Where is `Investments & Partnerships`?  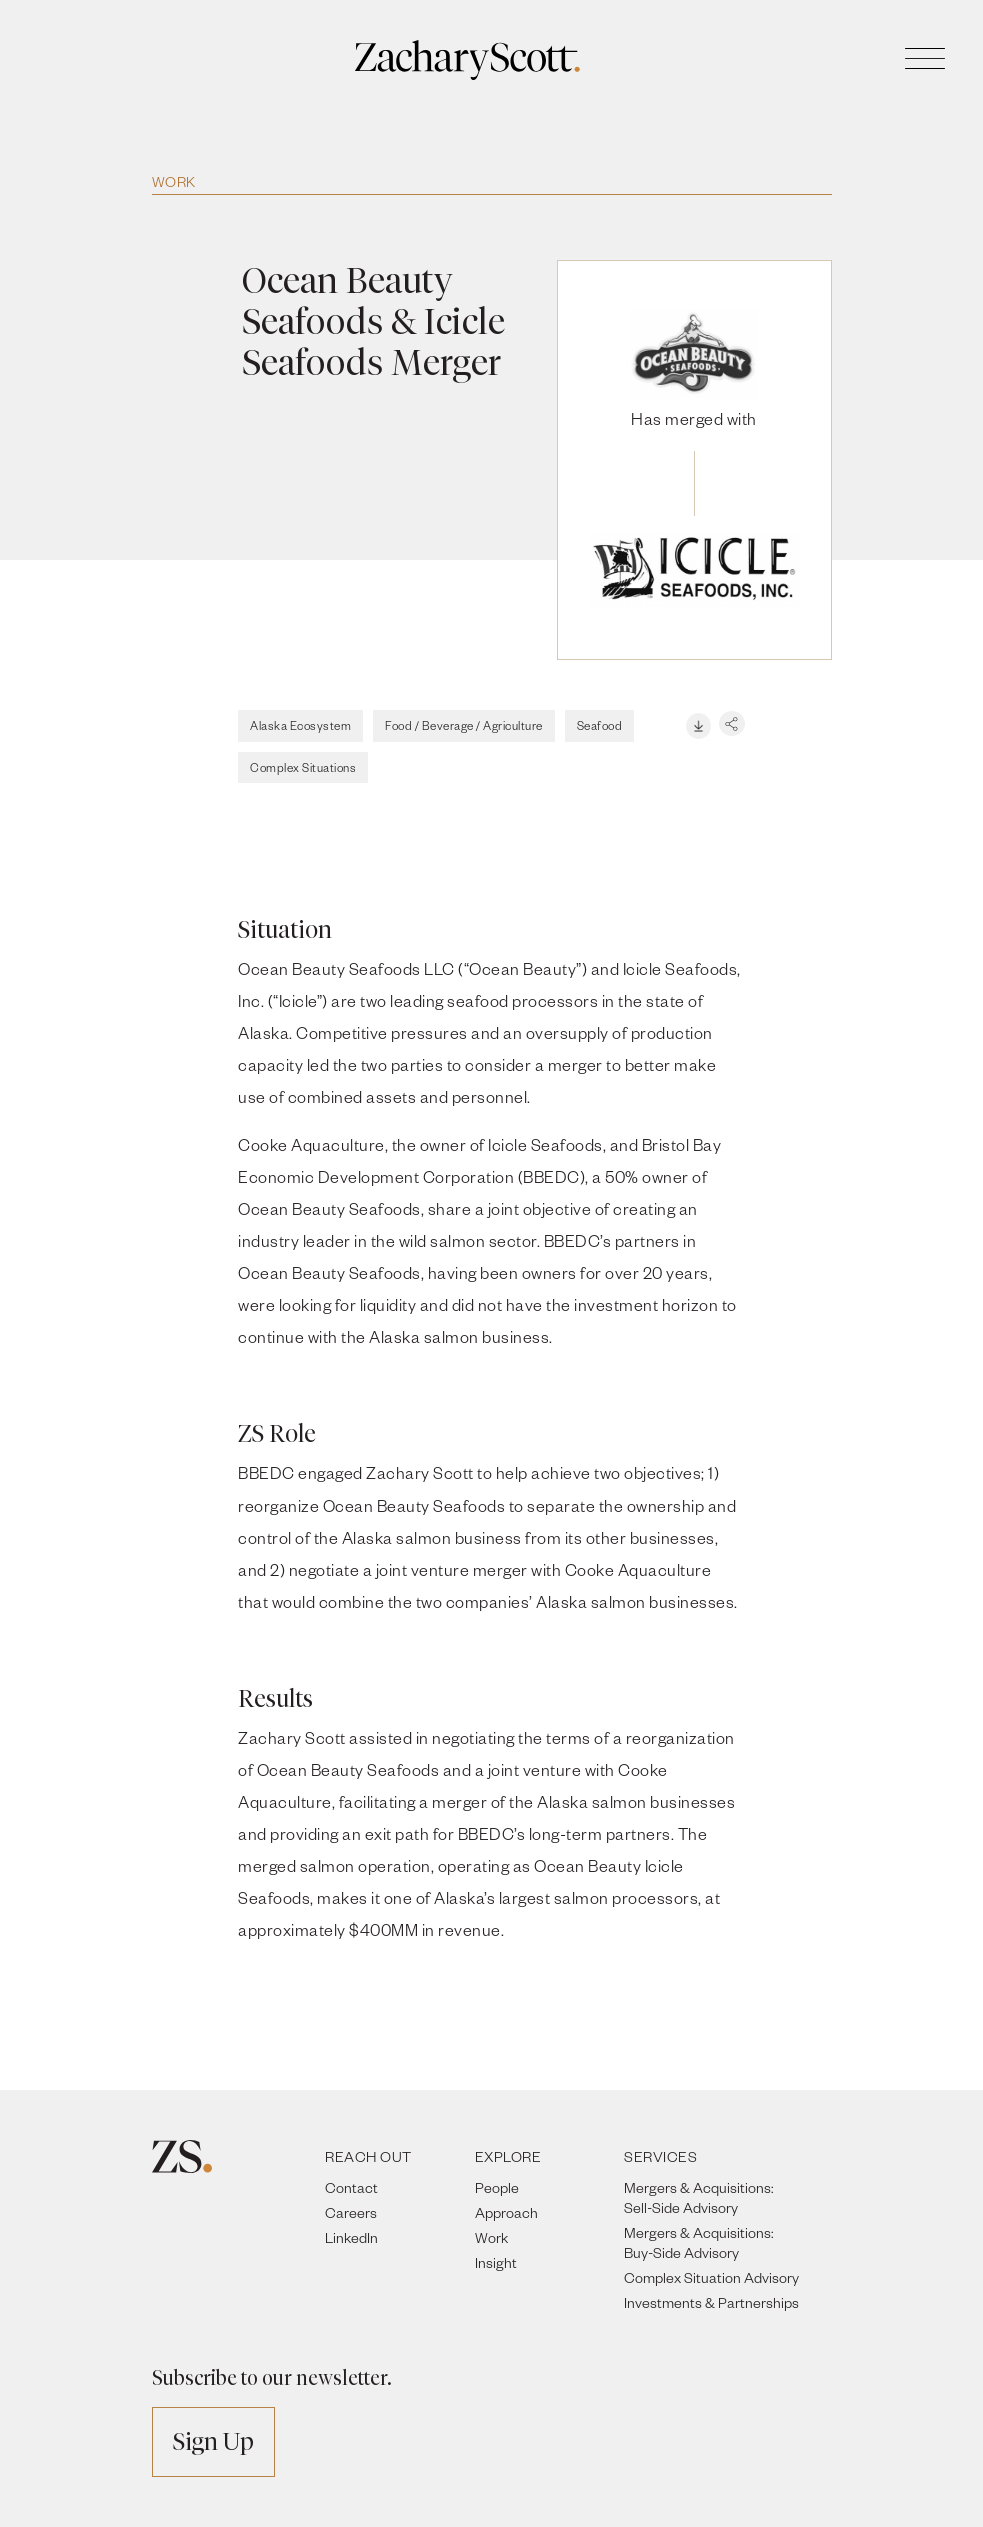
Investments & Partnerships is located at coordinates (711, 2302).